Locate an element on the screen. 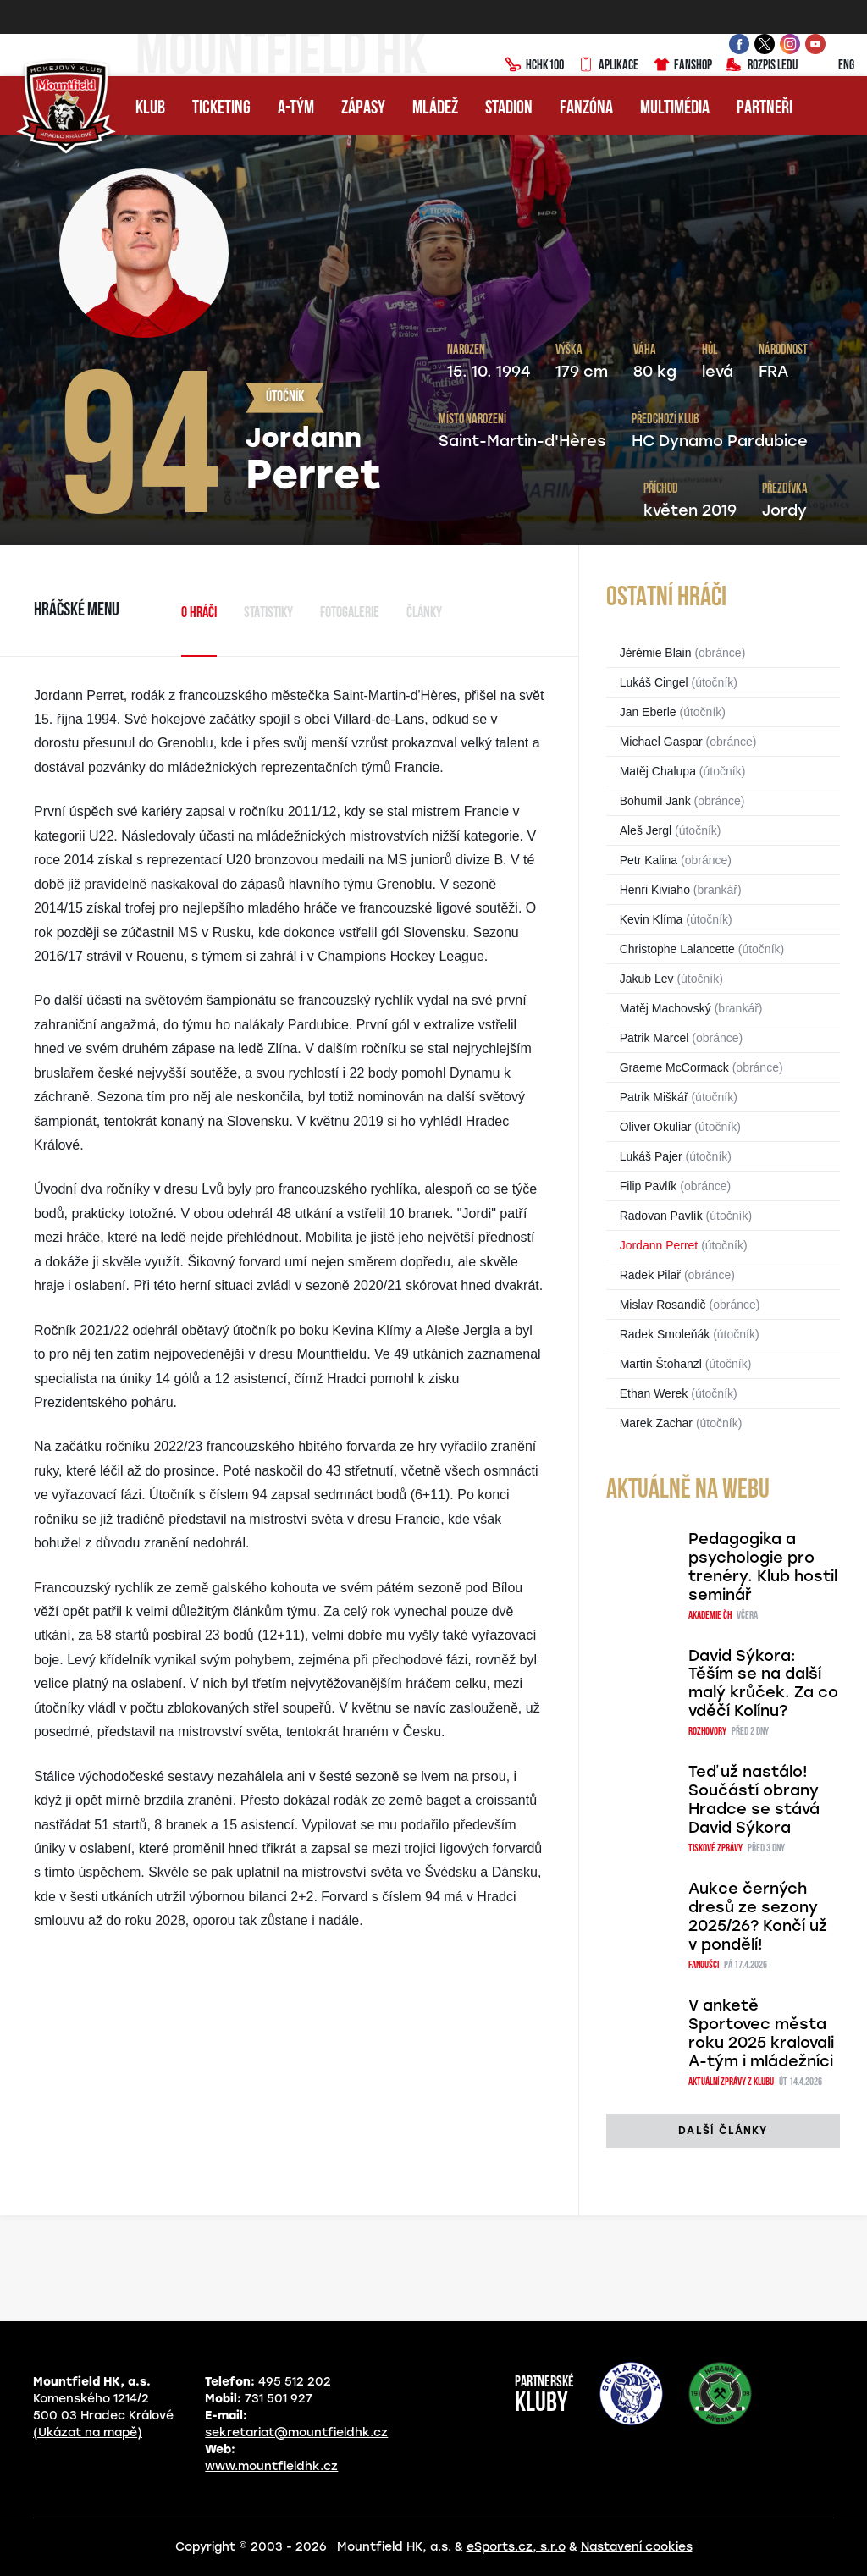  Radek Pilař is located at coordinates (650, 1275).